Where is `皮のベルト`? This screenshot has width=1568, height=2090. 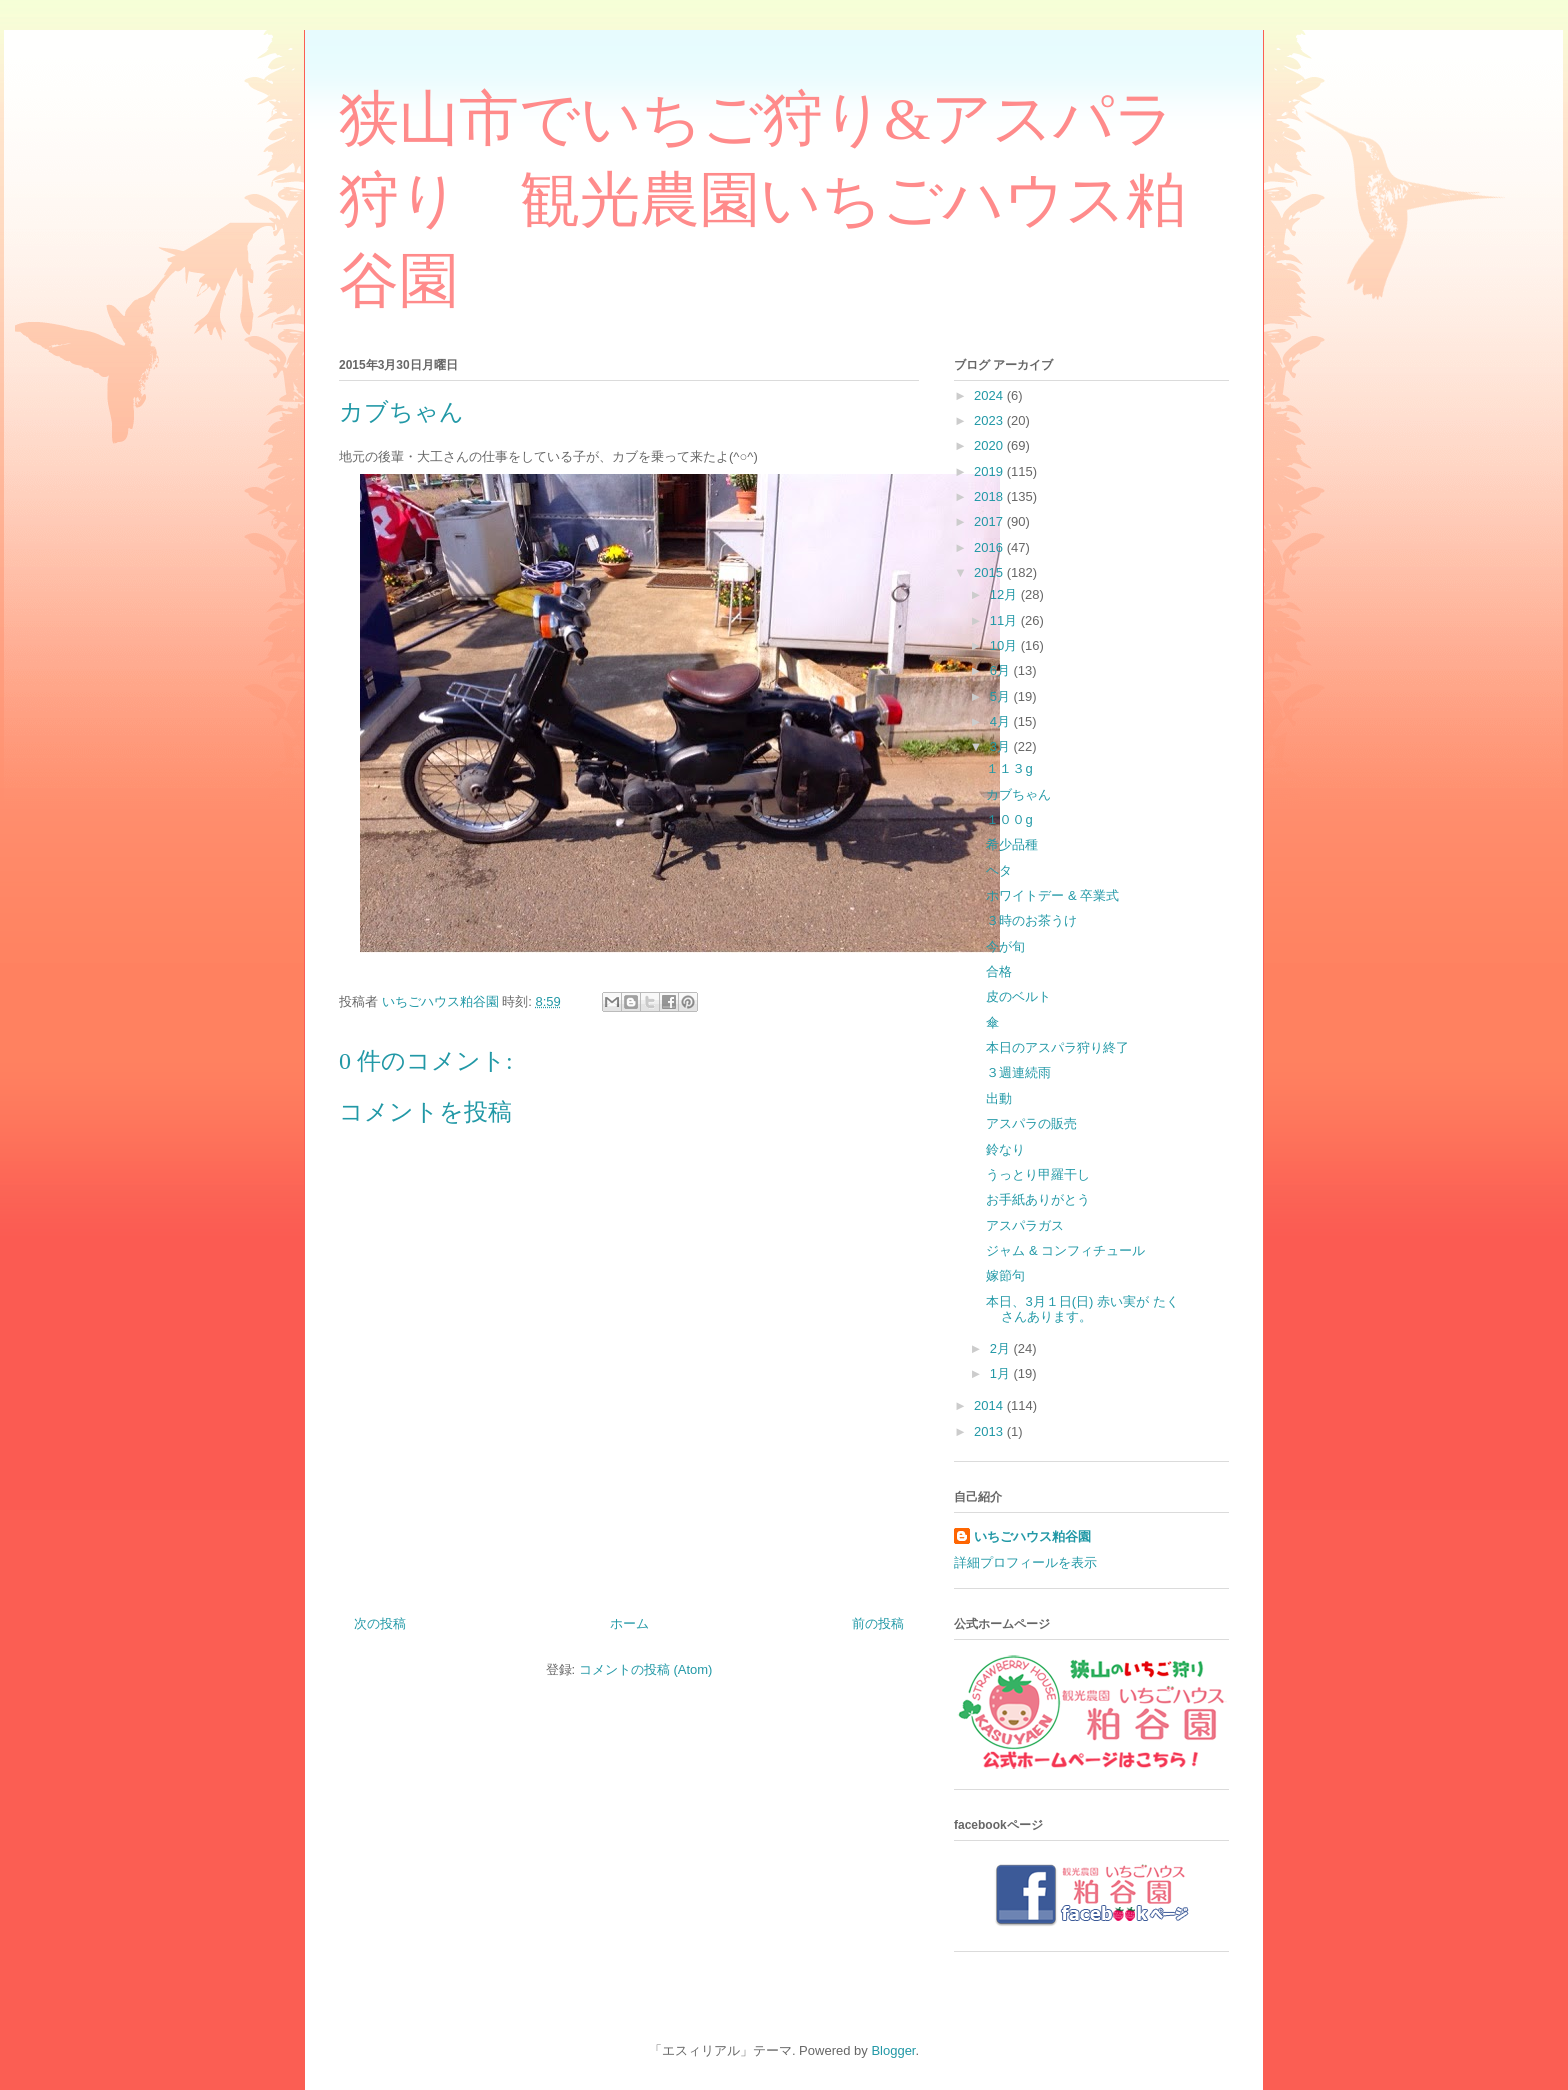
皮のベルト is located at coordinates (1018, 996).